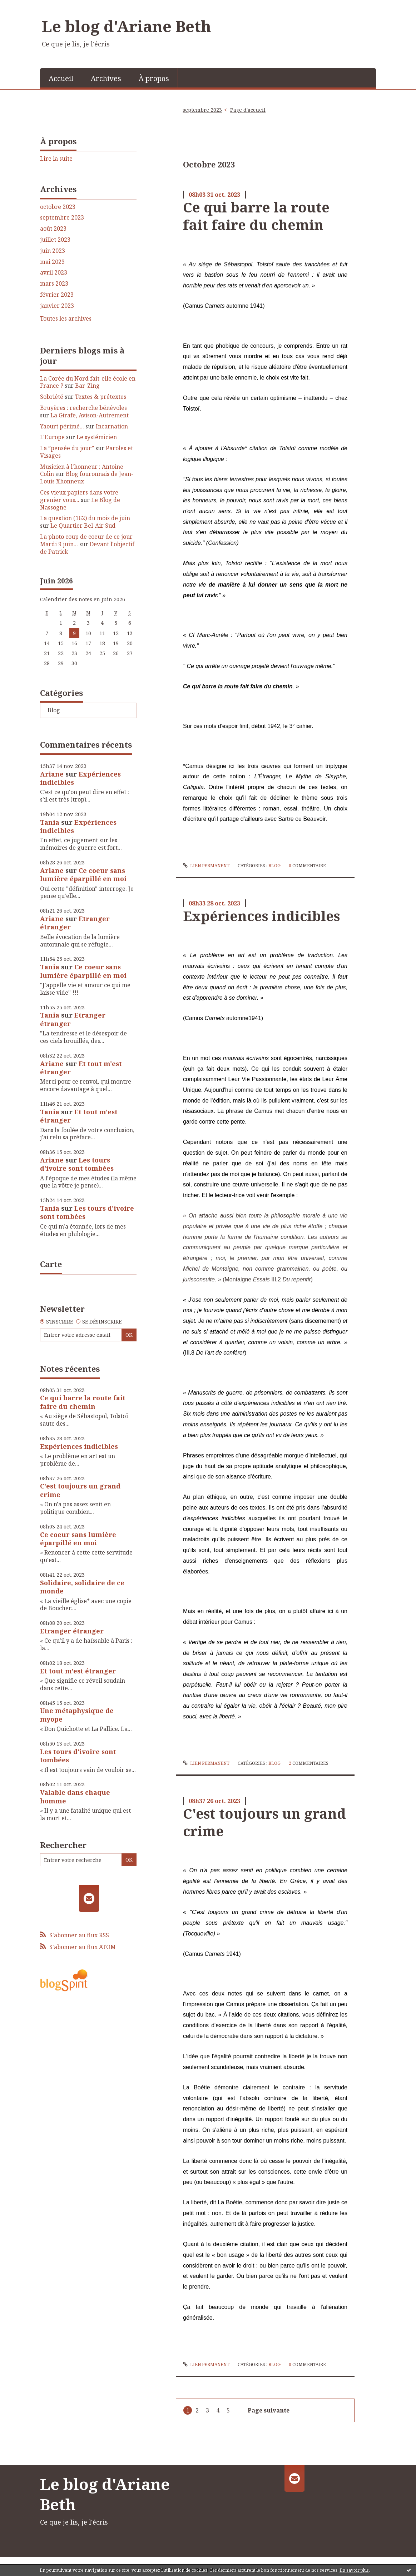 Image resolution: width=416 pixels, height=2576 pixels. What do you see at coordinates (354, 2570) in the screenshot?
I see `En savoir plus` at bounding box center [354, 2570].